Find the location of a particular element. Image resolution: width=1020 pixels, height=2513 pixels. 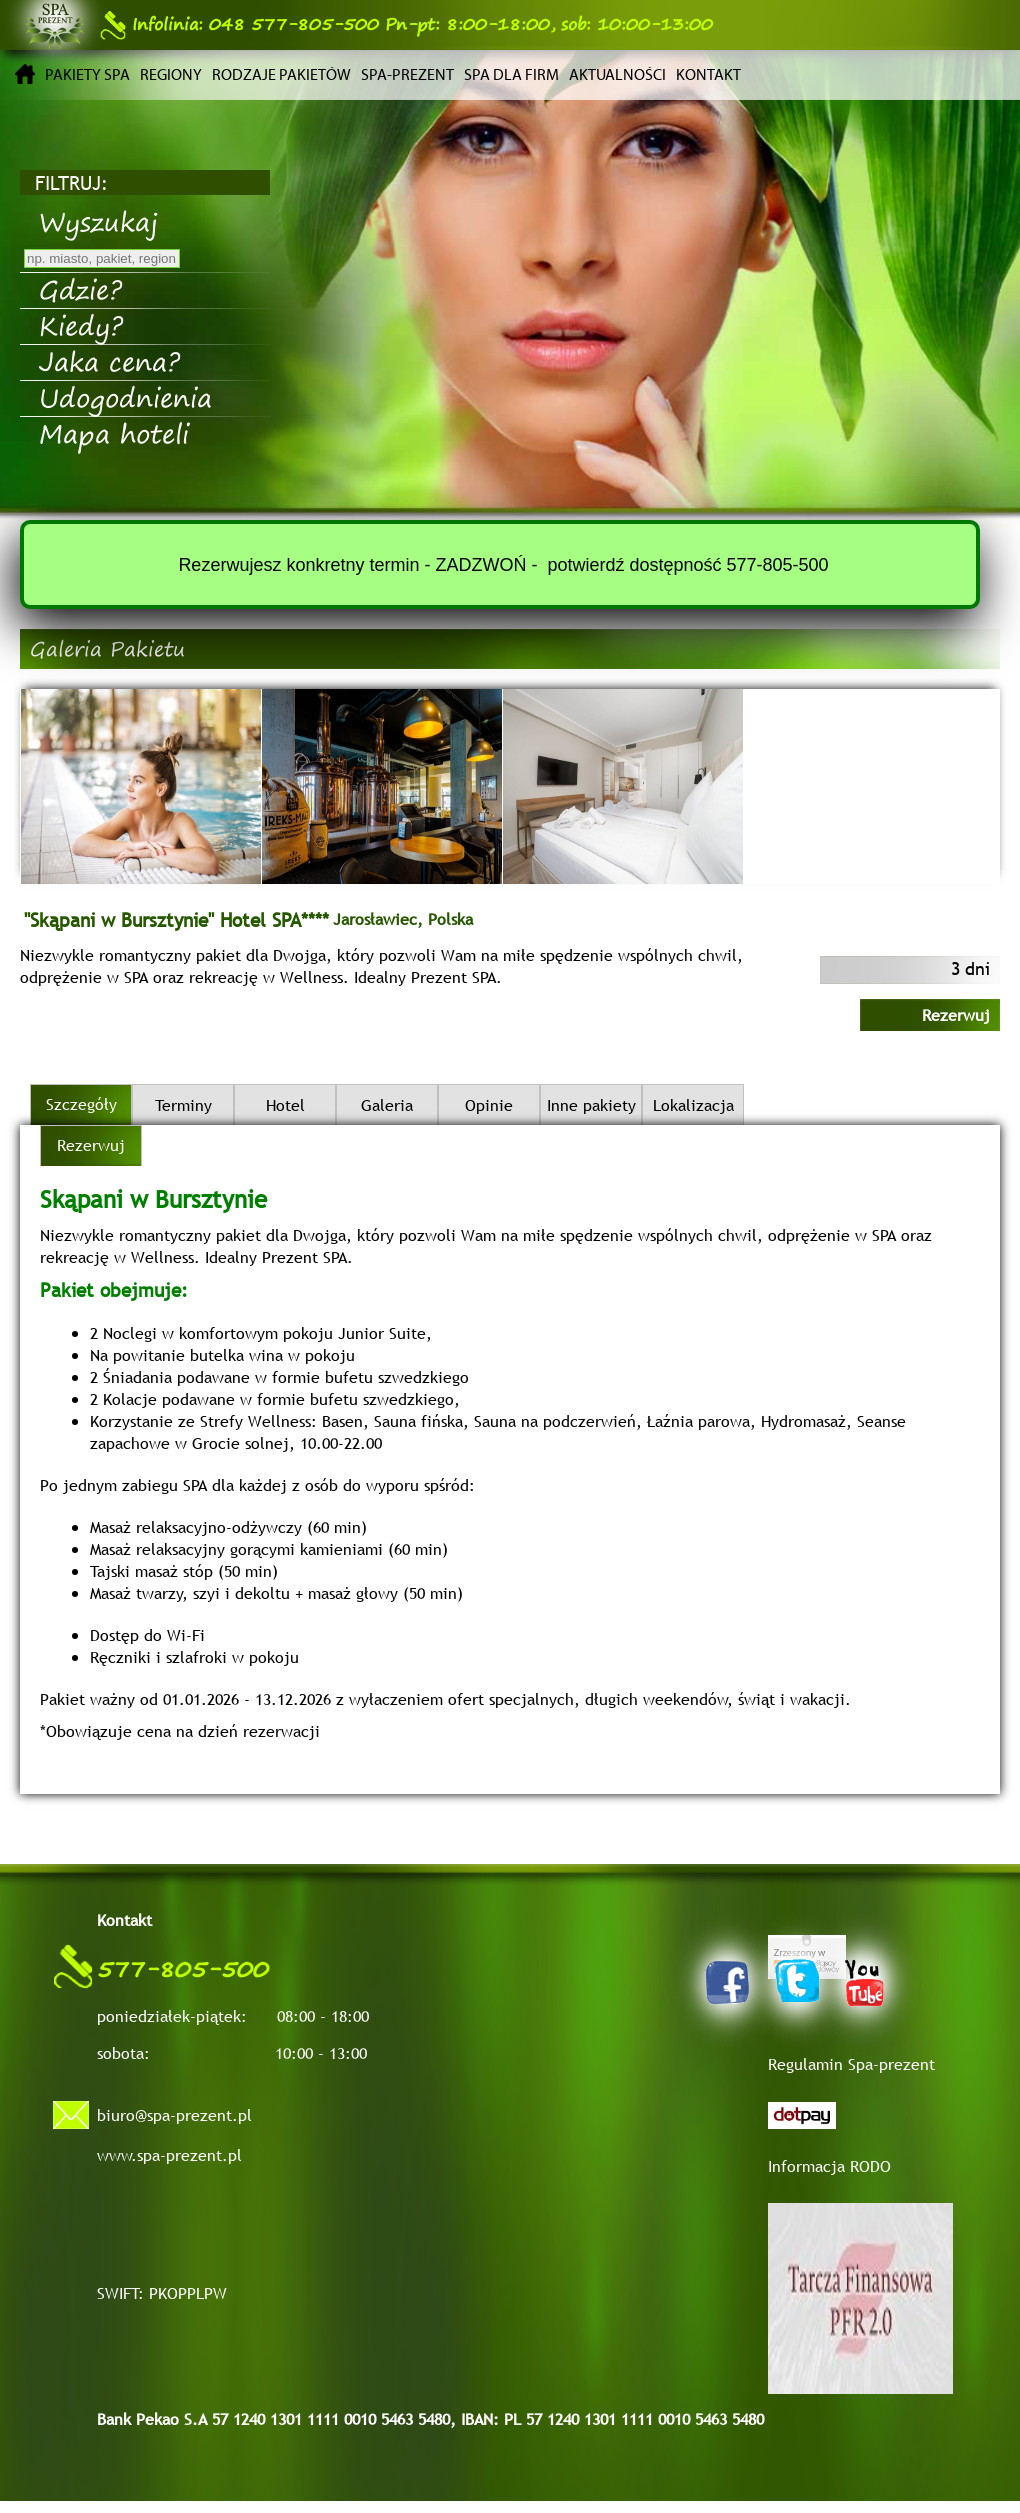

Inne pakiety is located at coordinates (591, 1105).